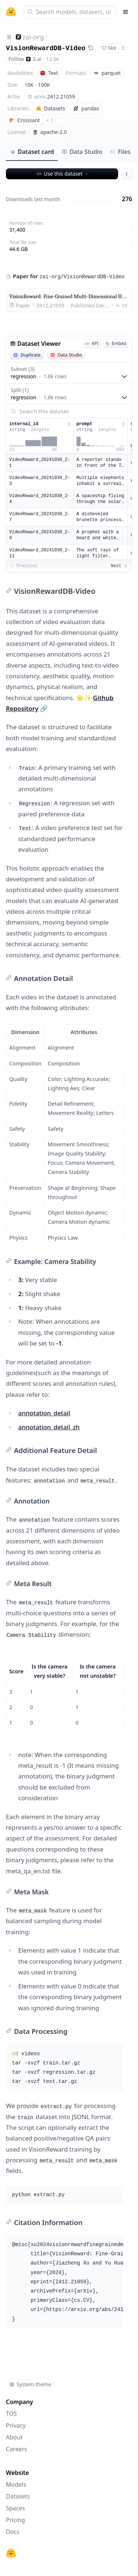  Describe the element at coordinates (16, 2449) in the screenshot. I see `Careers` at that location.